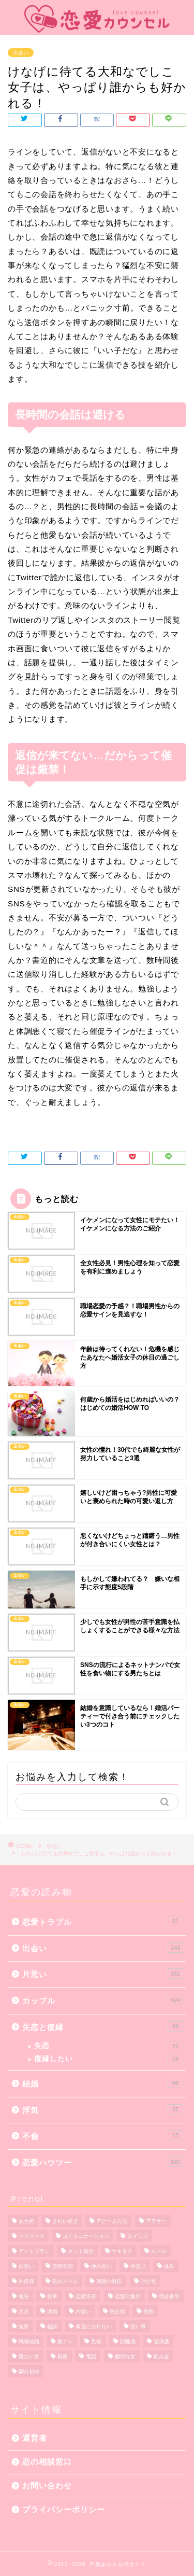 This screenshot has height=2576, width=194. I want to click on アラサー [アラサー (1個の項目)], so click(156, 2221).